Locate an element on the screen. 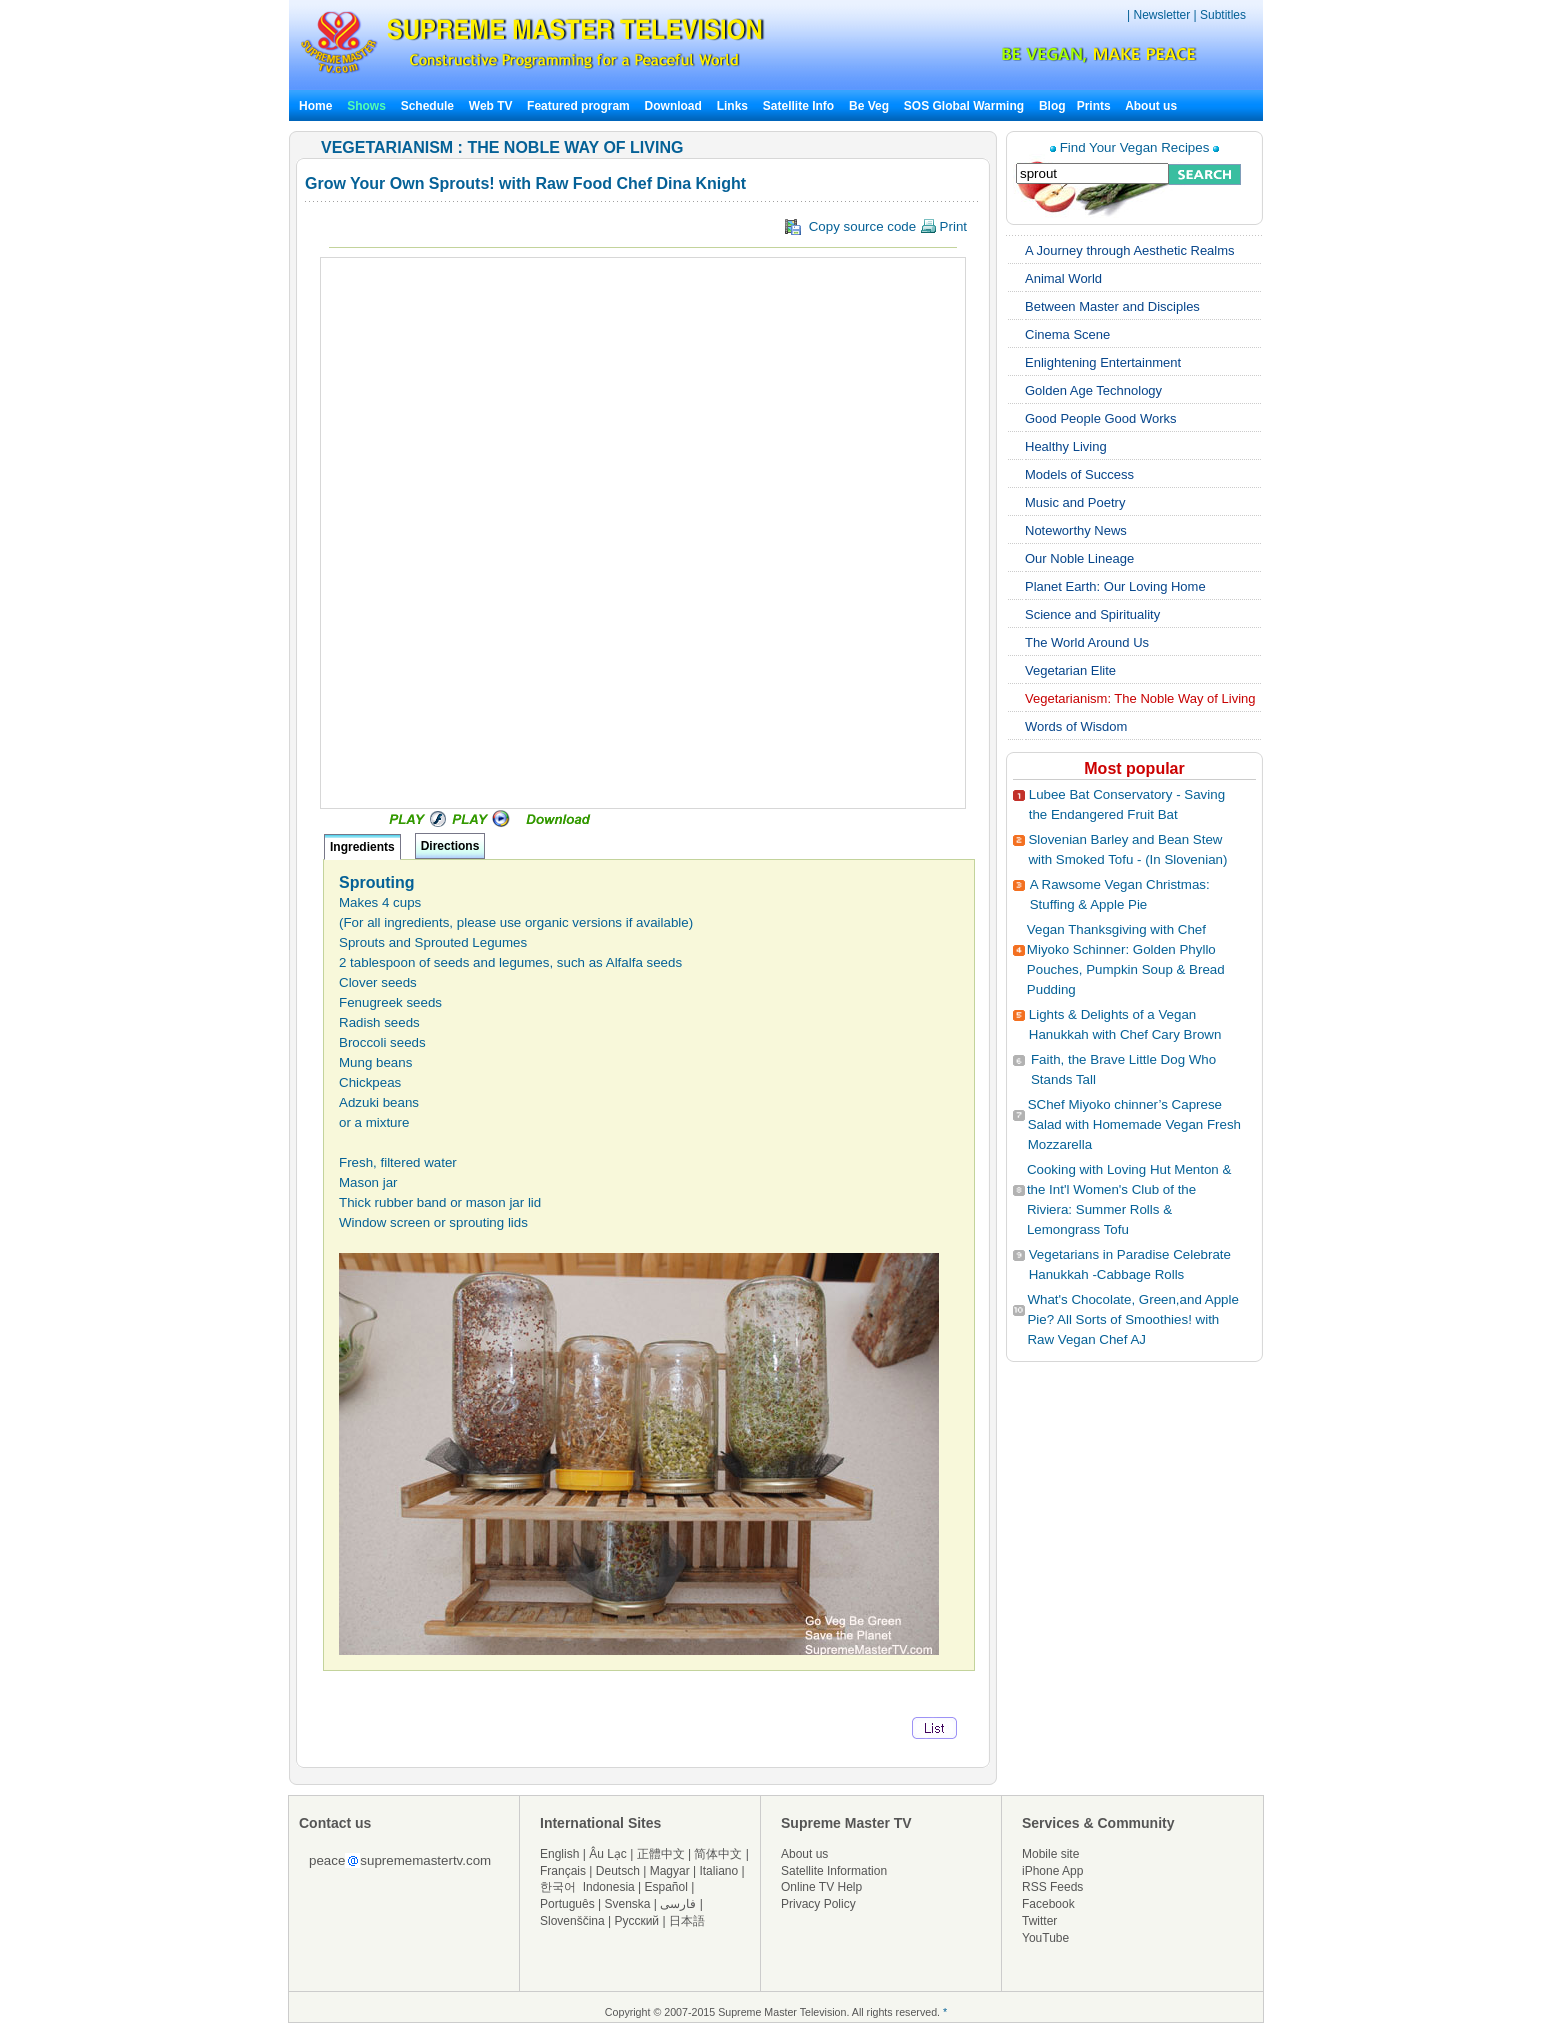  Noteworthy News is located at coordinates (1076, 530).